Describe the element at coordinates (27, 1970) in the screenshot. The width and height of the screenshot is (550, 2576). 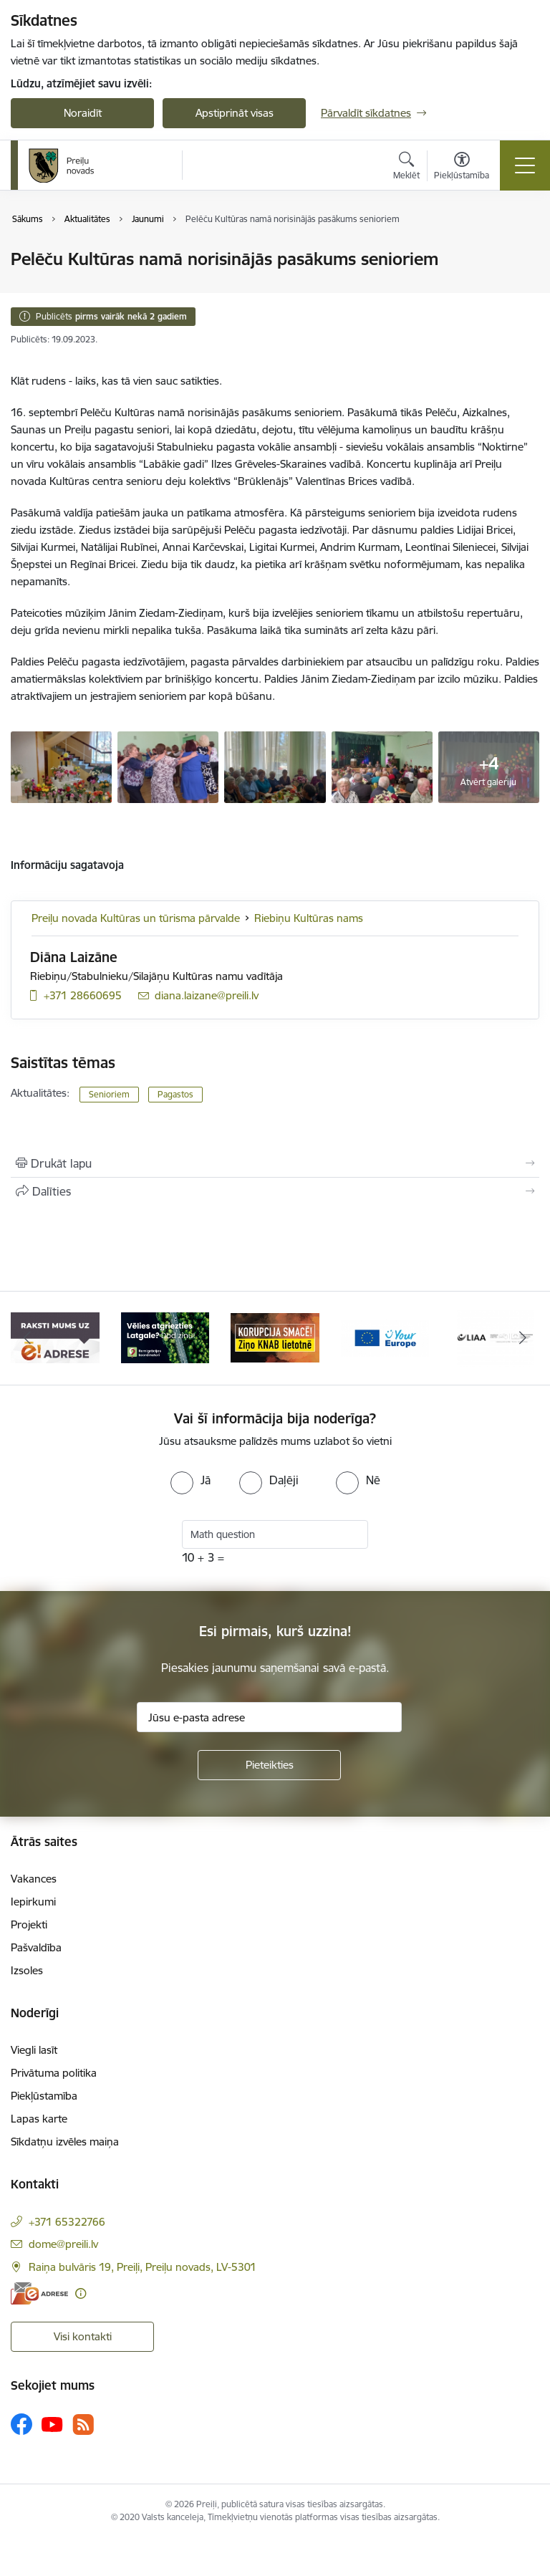
I see `Izsoles` at that location.